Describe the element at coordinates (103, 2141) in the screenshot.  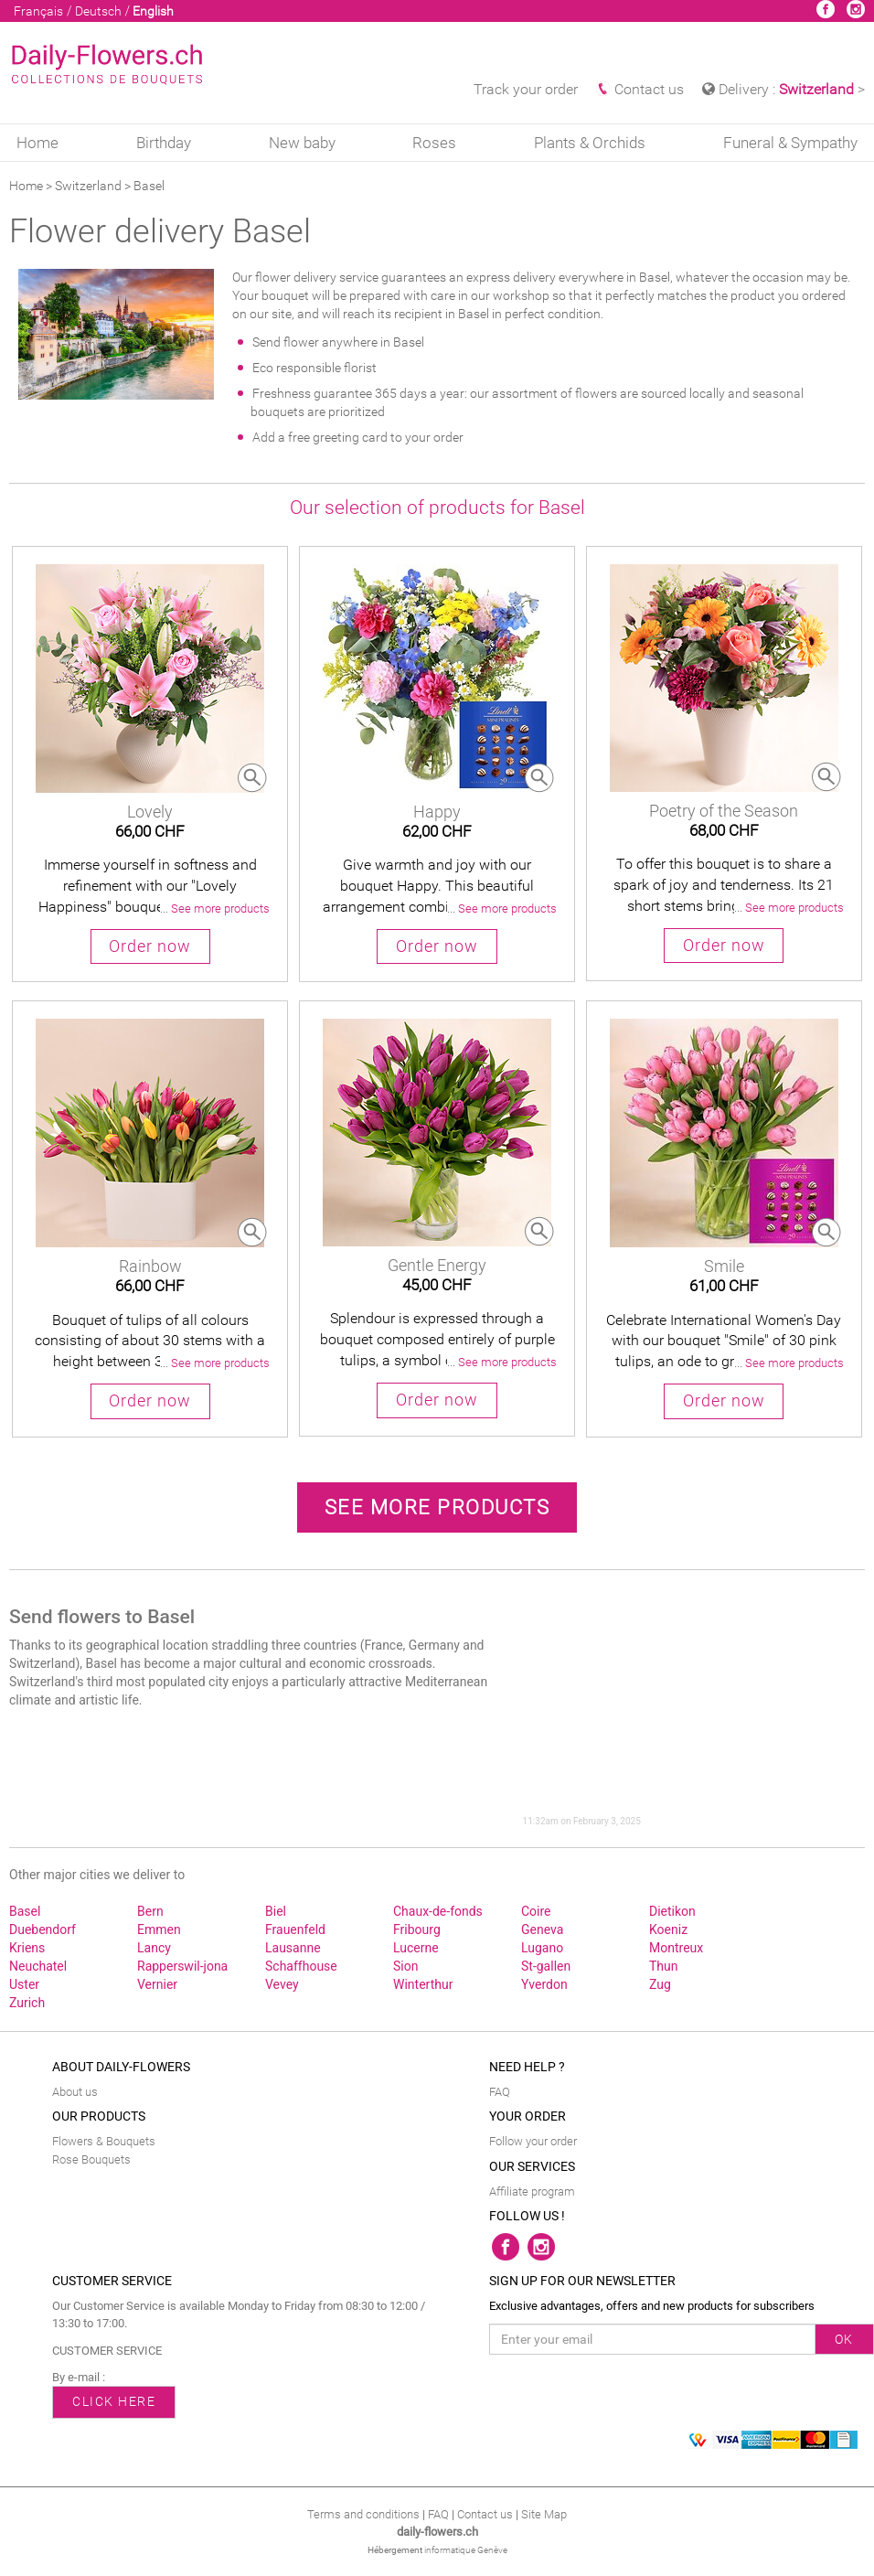
I see `Flowers & Bouquets` at that location.